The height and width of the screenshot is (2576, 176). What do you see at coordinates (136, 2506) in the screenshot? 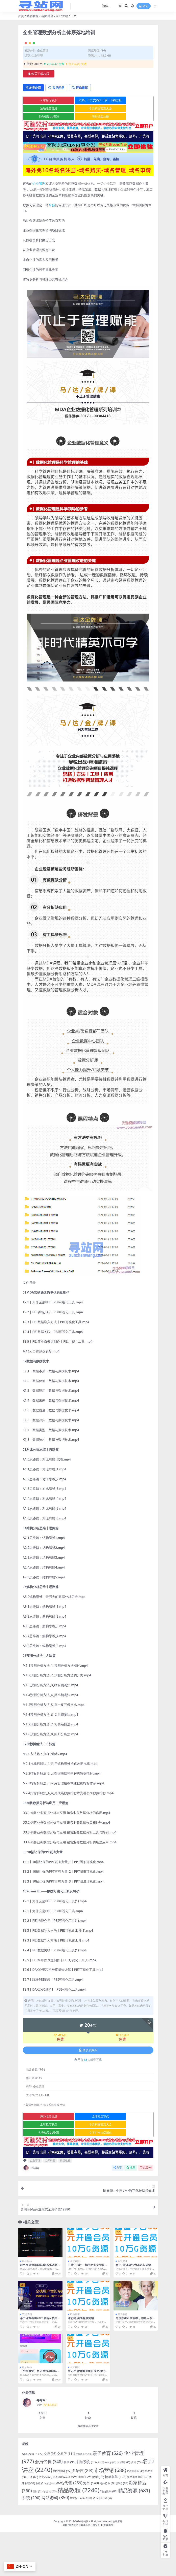
I see `合约 [合约 (59 项)]` at bounding box center [136, 2506].